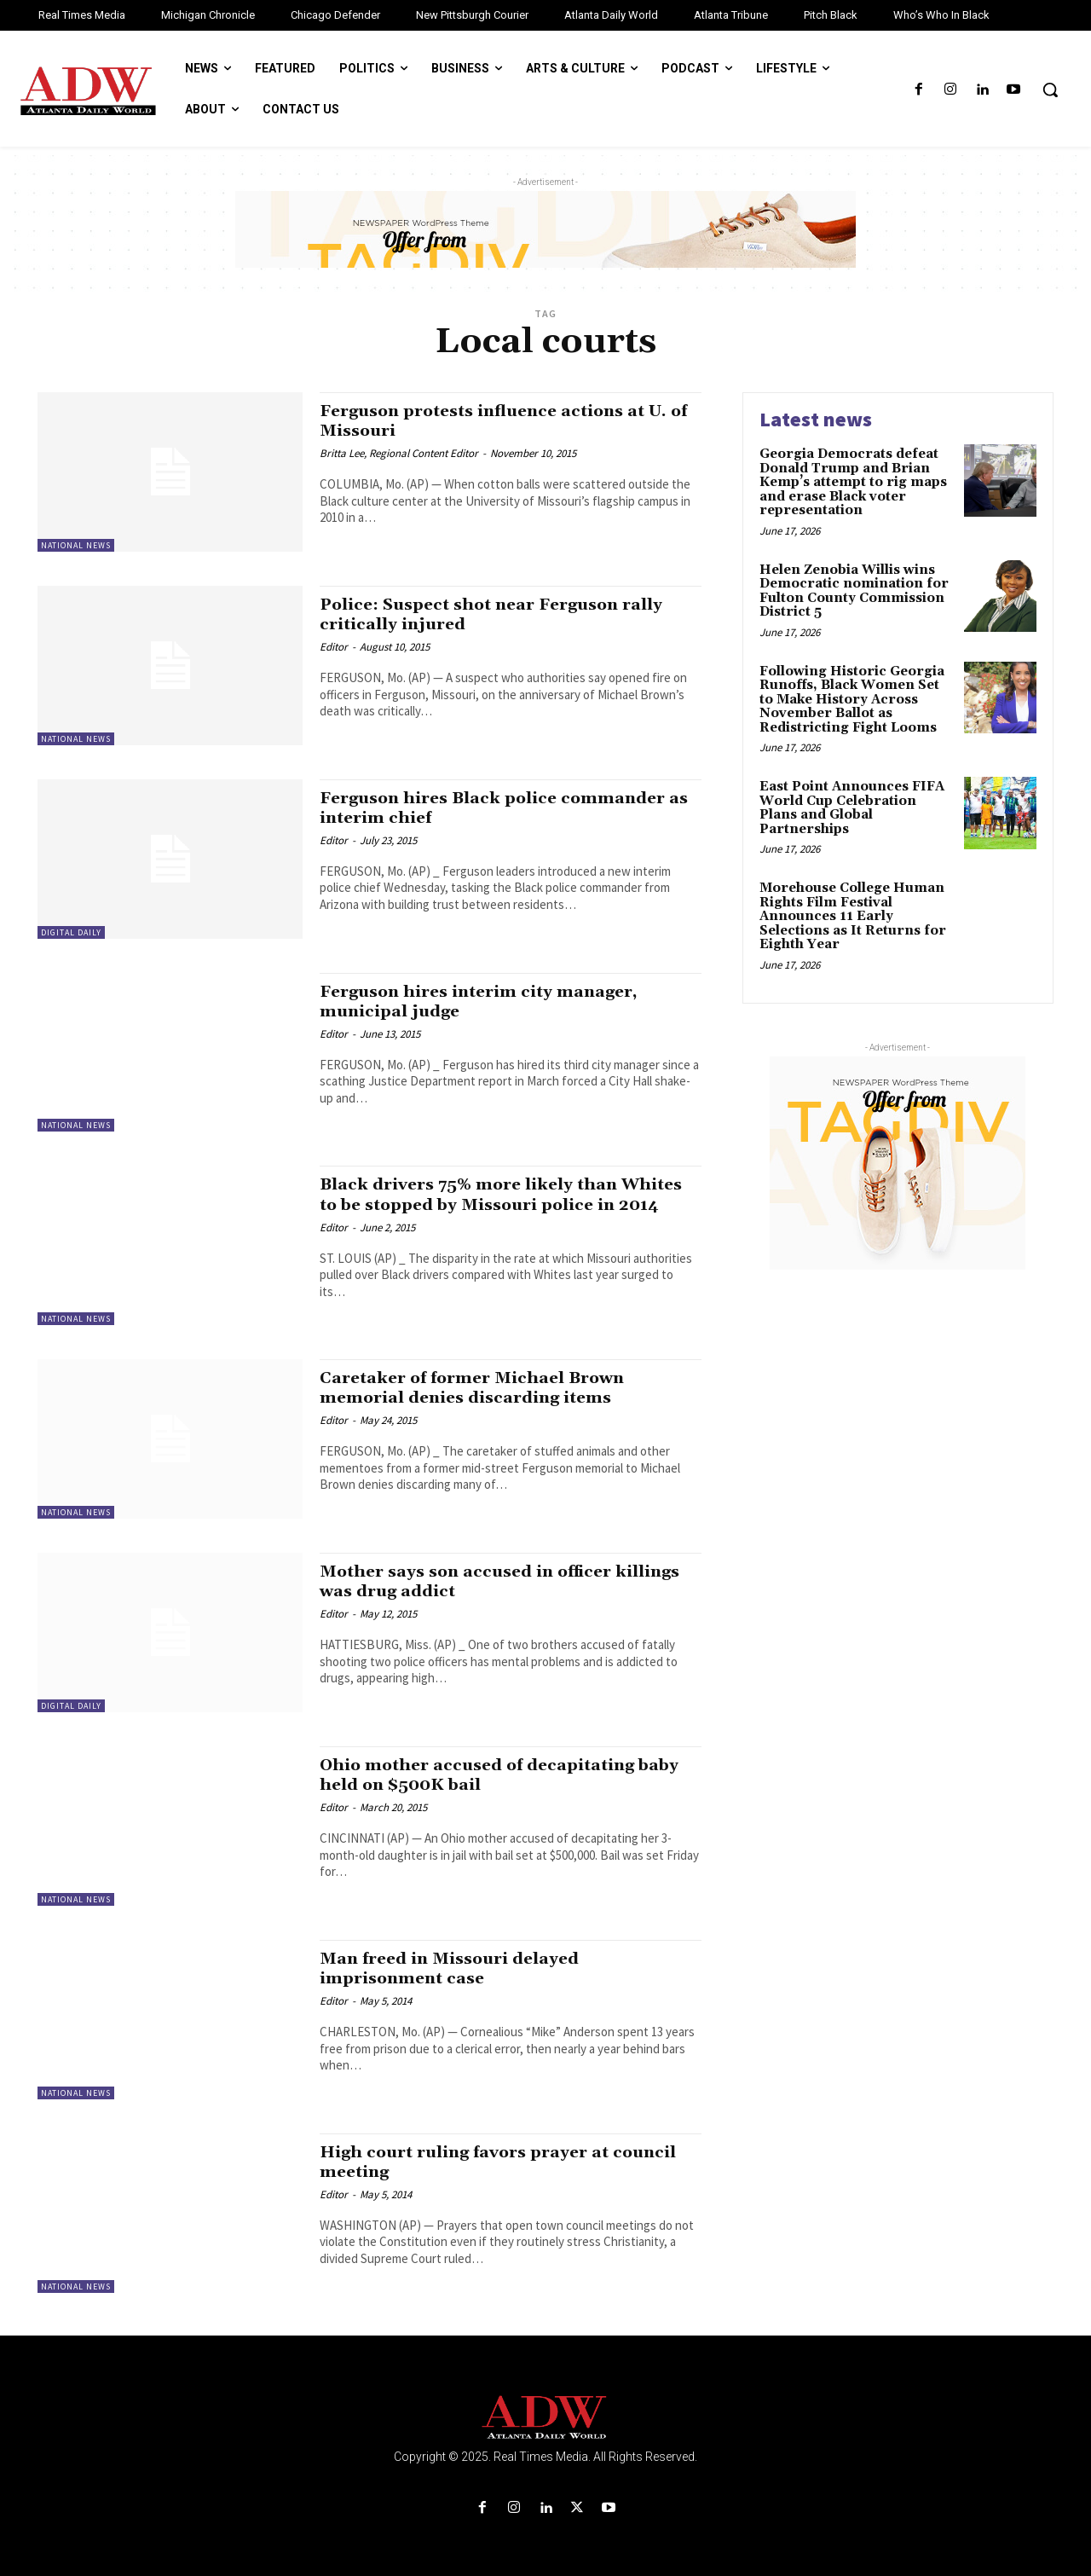  What do you see at coordinates (485, 1388) in the screenshot?
I see `Caretaker of former Michael Brown memorial denies discarding items` at bounding box center [485, 1388].